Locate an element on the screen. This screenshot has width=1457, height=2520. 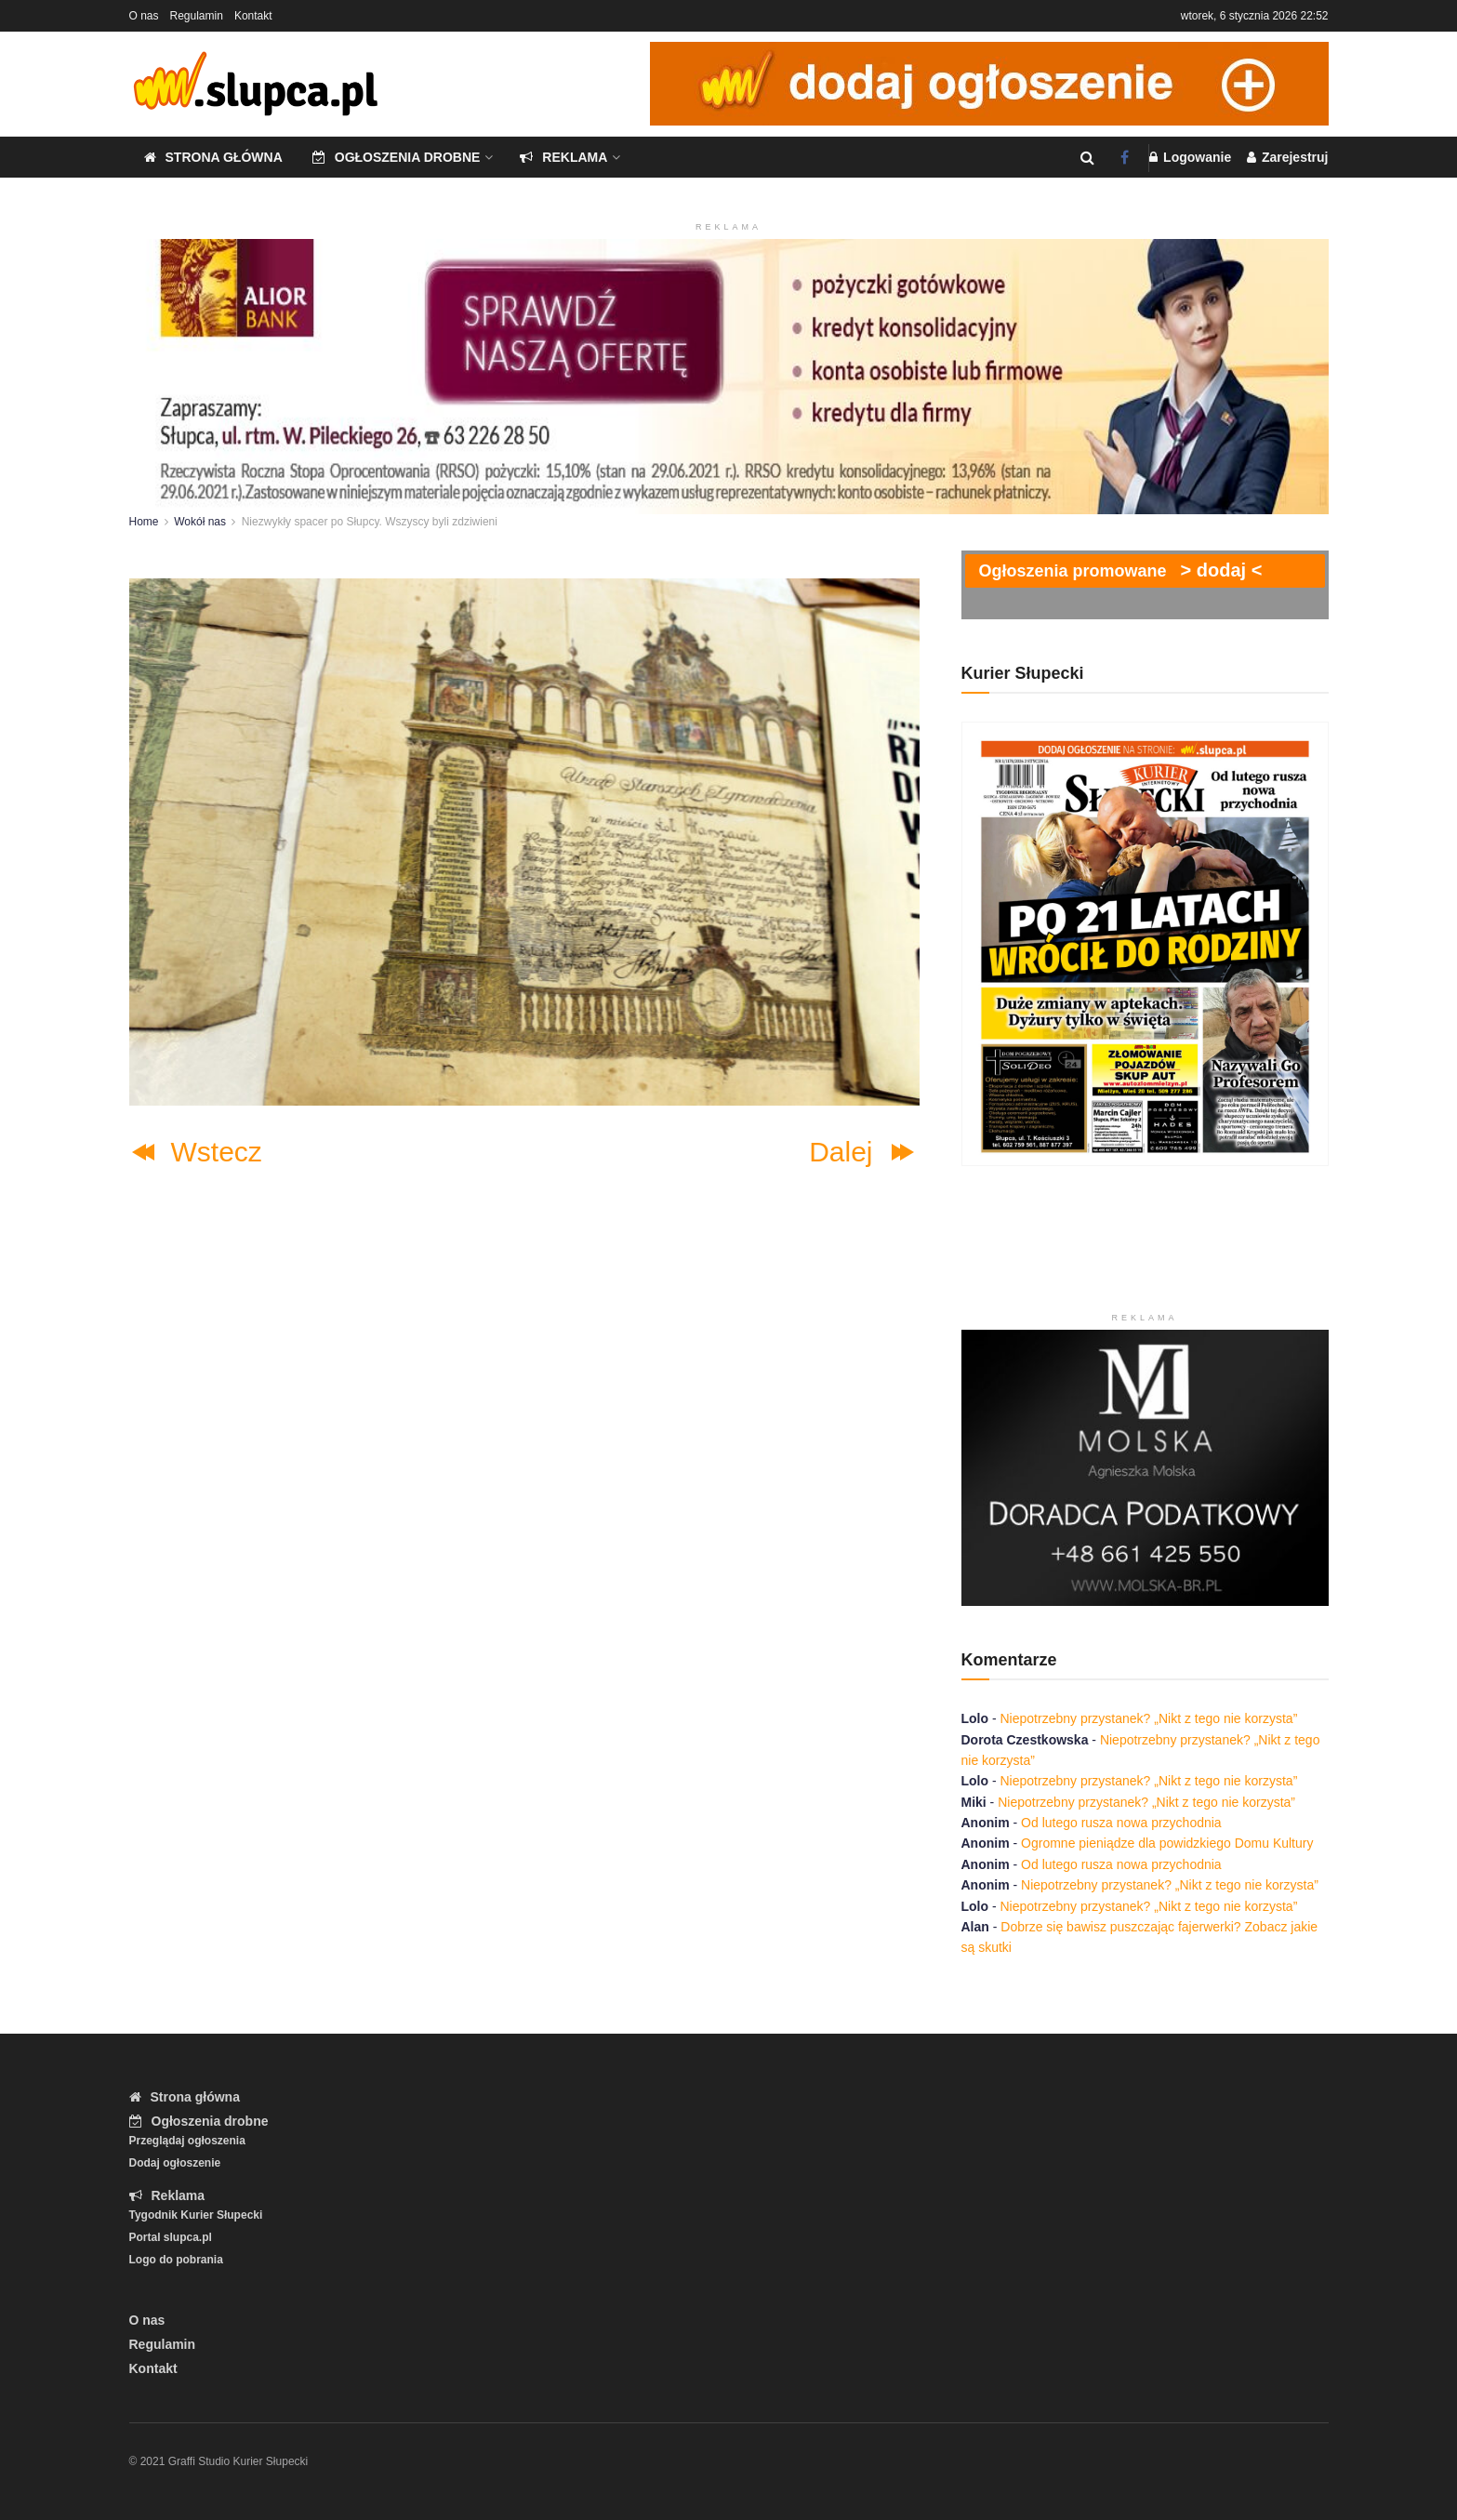
Zarejestruj [Register popup button] is located at coordinates (1287, 157).